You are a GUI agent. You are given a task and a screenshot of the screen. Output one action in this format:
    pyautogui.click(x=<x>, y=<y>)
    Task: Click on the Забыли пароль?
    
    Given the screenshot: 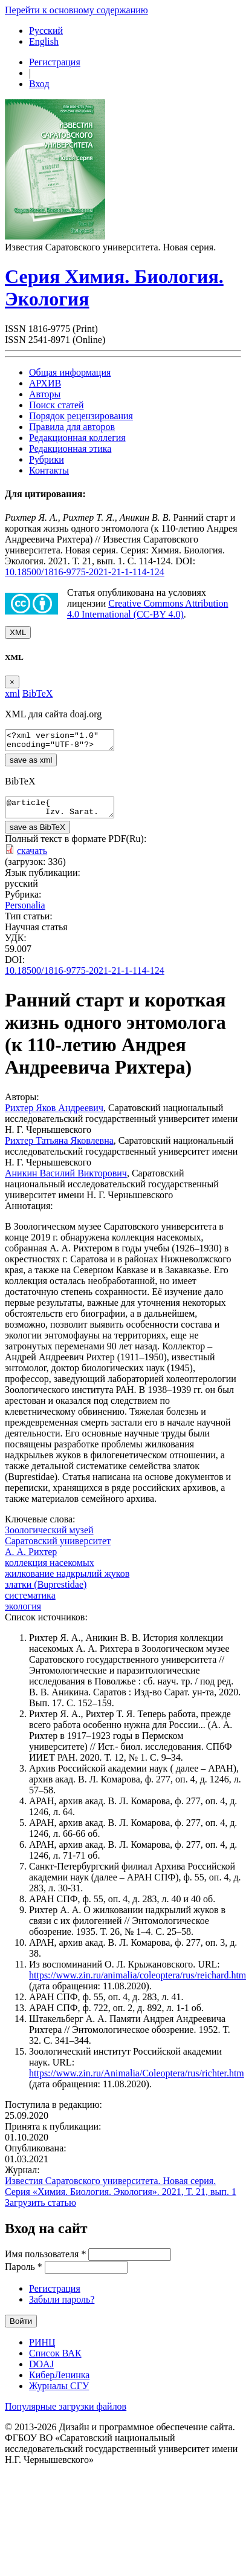 What is the action you would take?
    pyautogui.click(x=61, y=2306)
    